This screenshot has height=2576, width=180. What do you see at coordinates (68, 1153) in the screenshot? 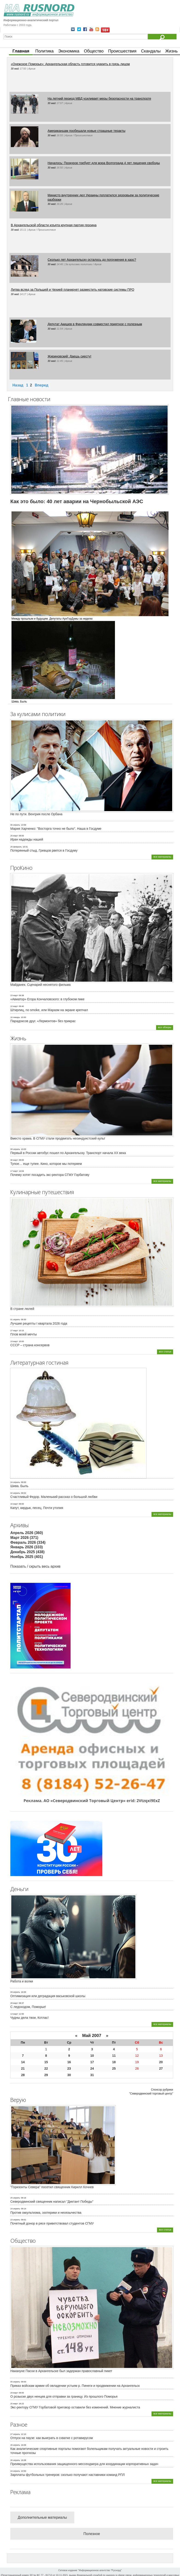
I see `Первый в России автобус пошел по Архангельску. Транспорт начала ХХ века` at bounding box center [68, 1153].